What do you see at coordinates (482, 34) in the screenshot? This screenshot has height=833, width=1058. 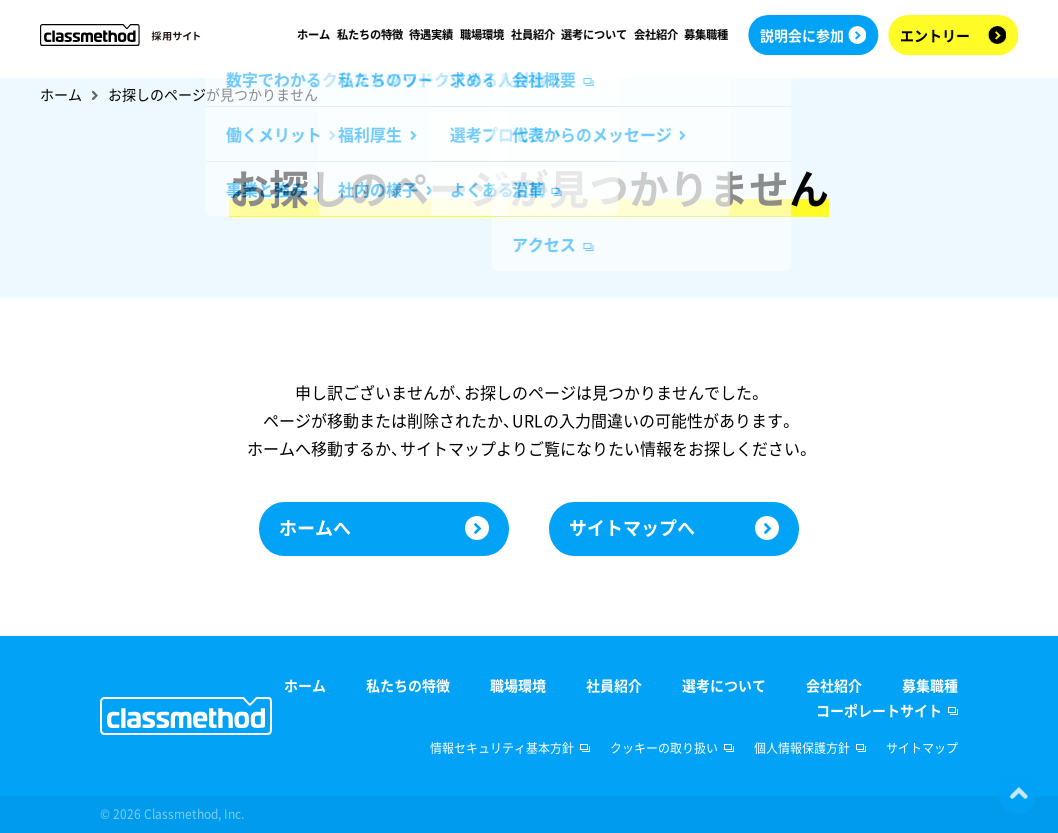 I see `職場環境` at bounding box center [482, 34].